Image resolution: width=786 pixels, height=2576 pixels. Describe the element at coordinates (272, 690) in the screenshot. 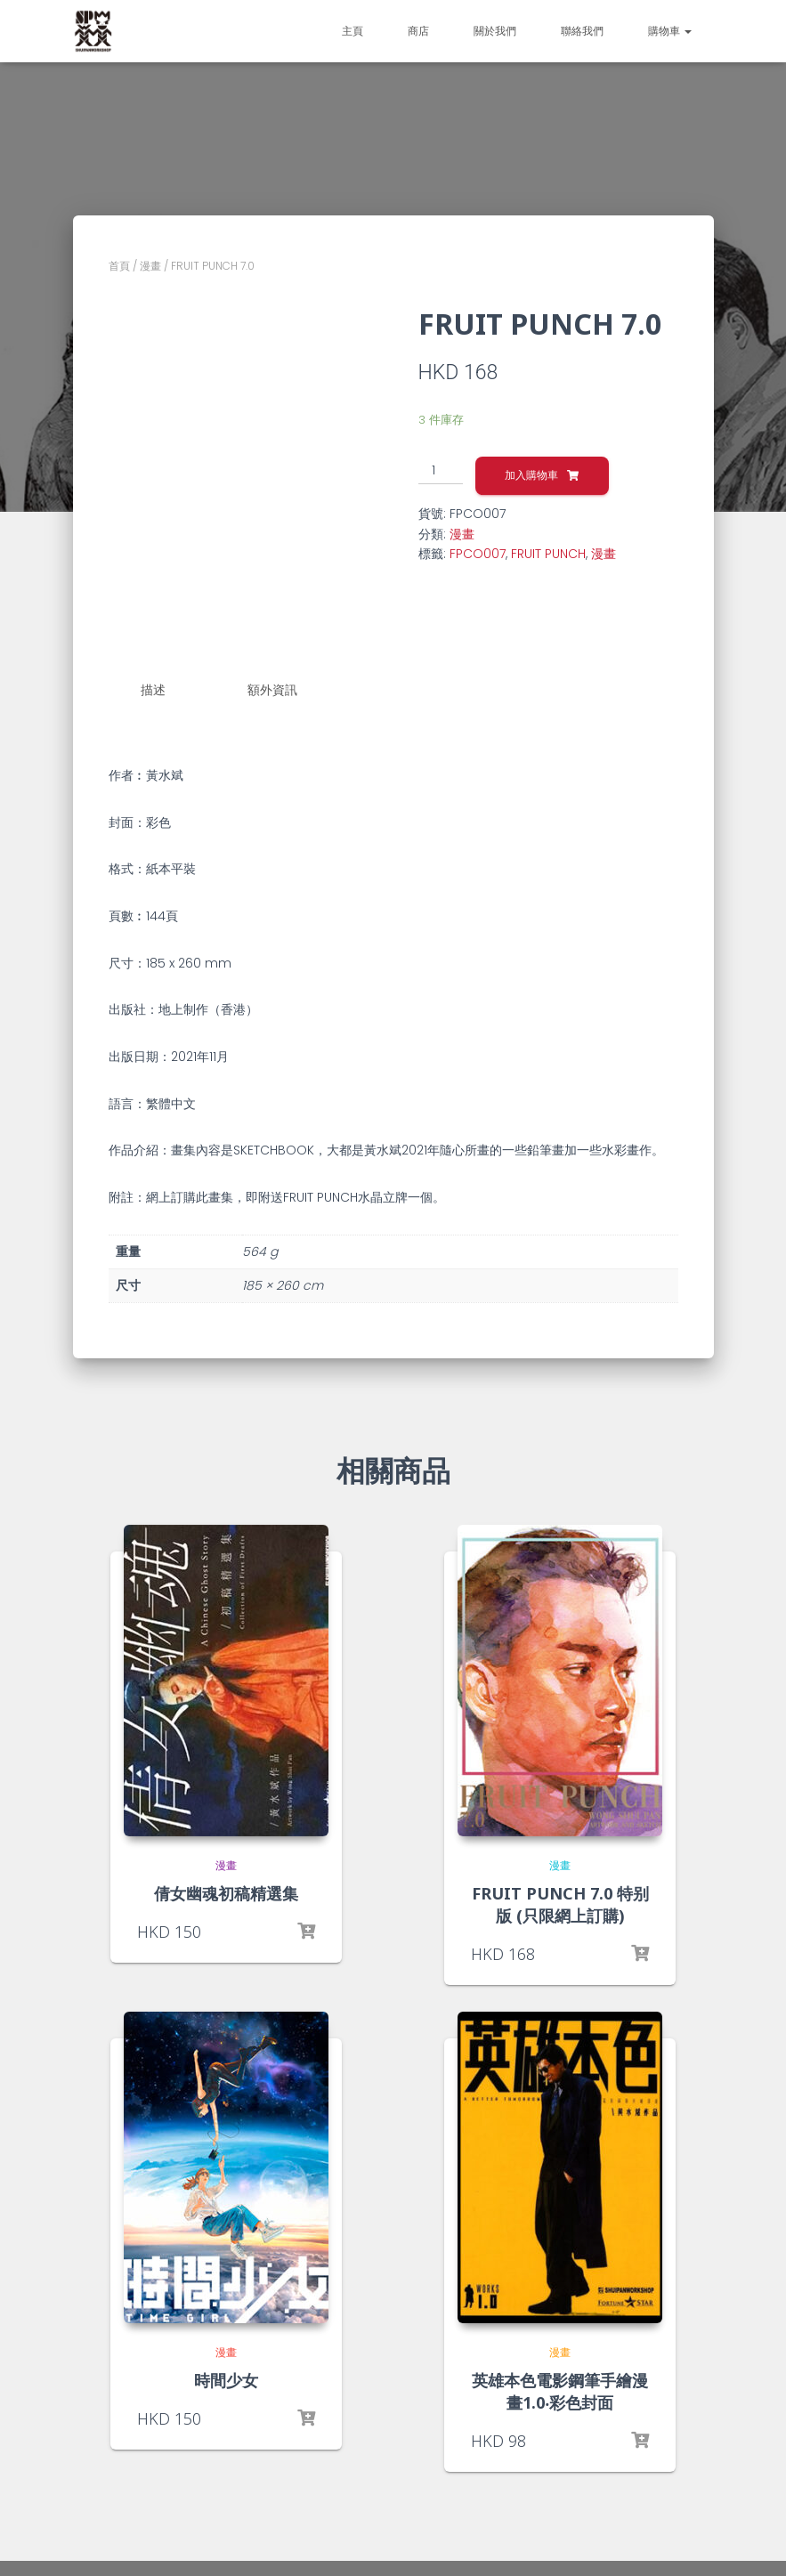

I see `額外資訊` at that location.